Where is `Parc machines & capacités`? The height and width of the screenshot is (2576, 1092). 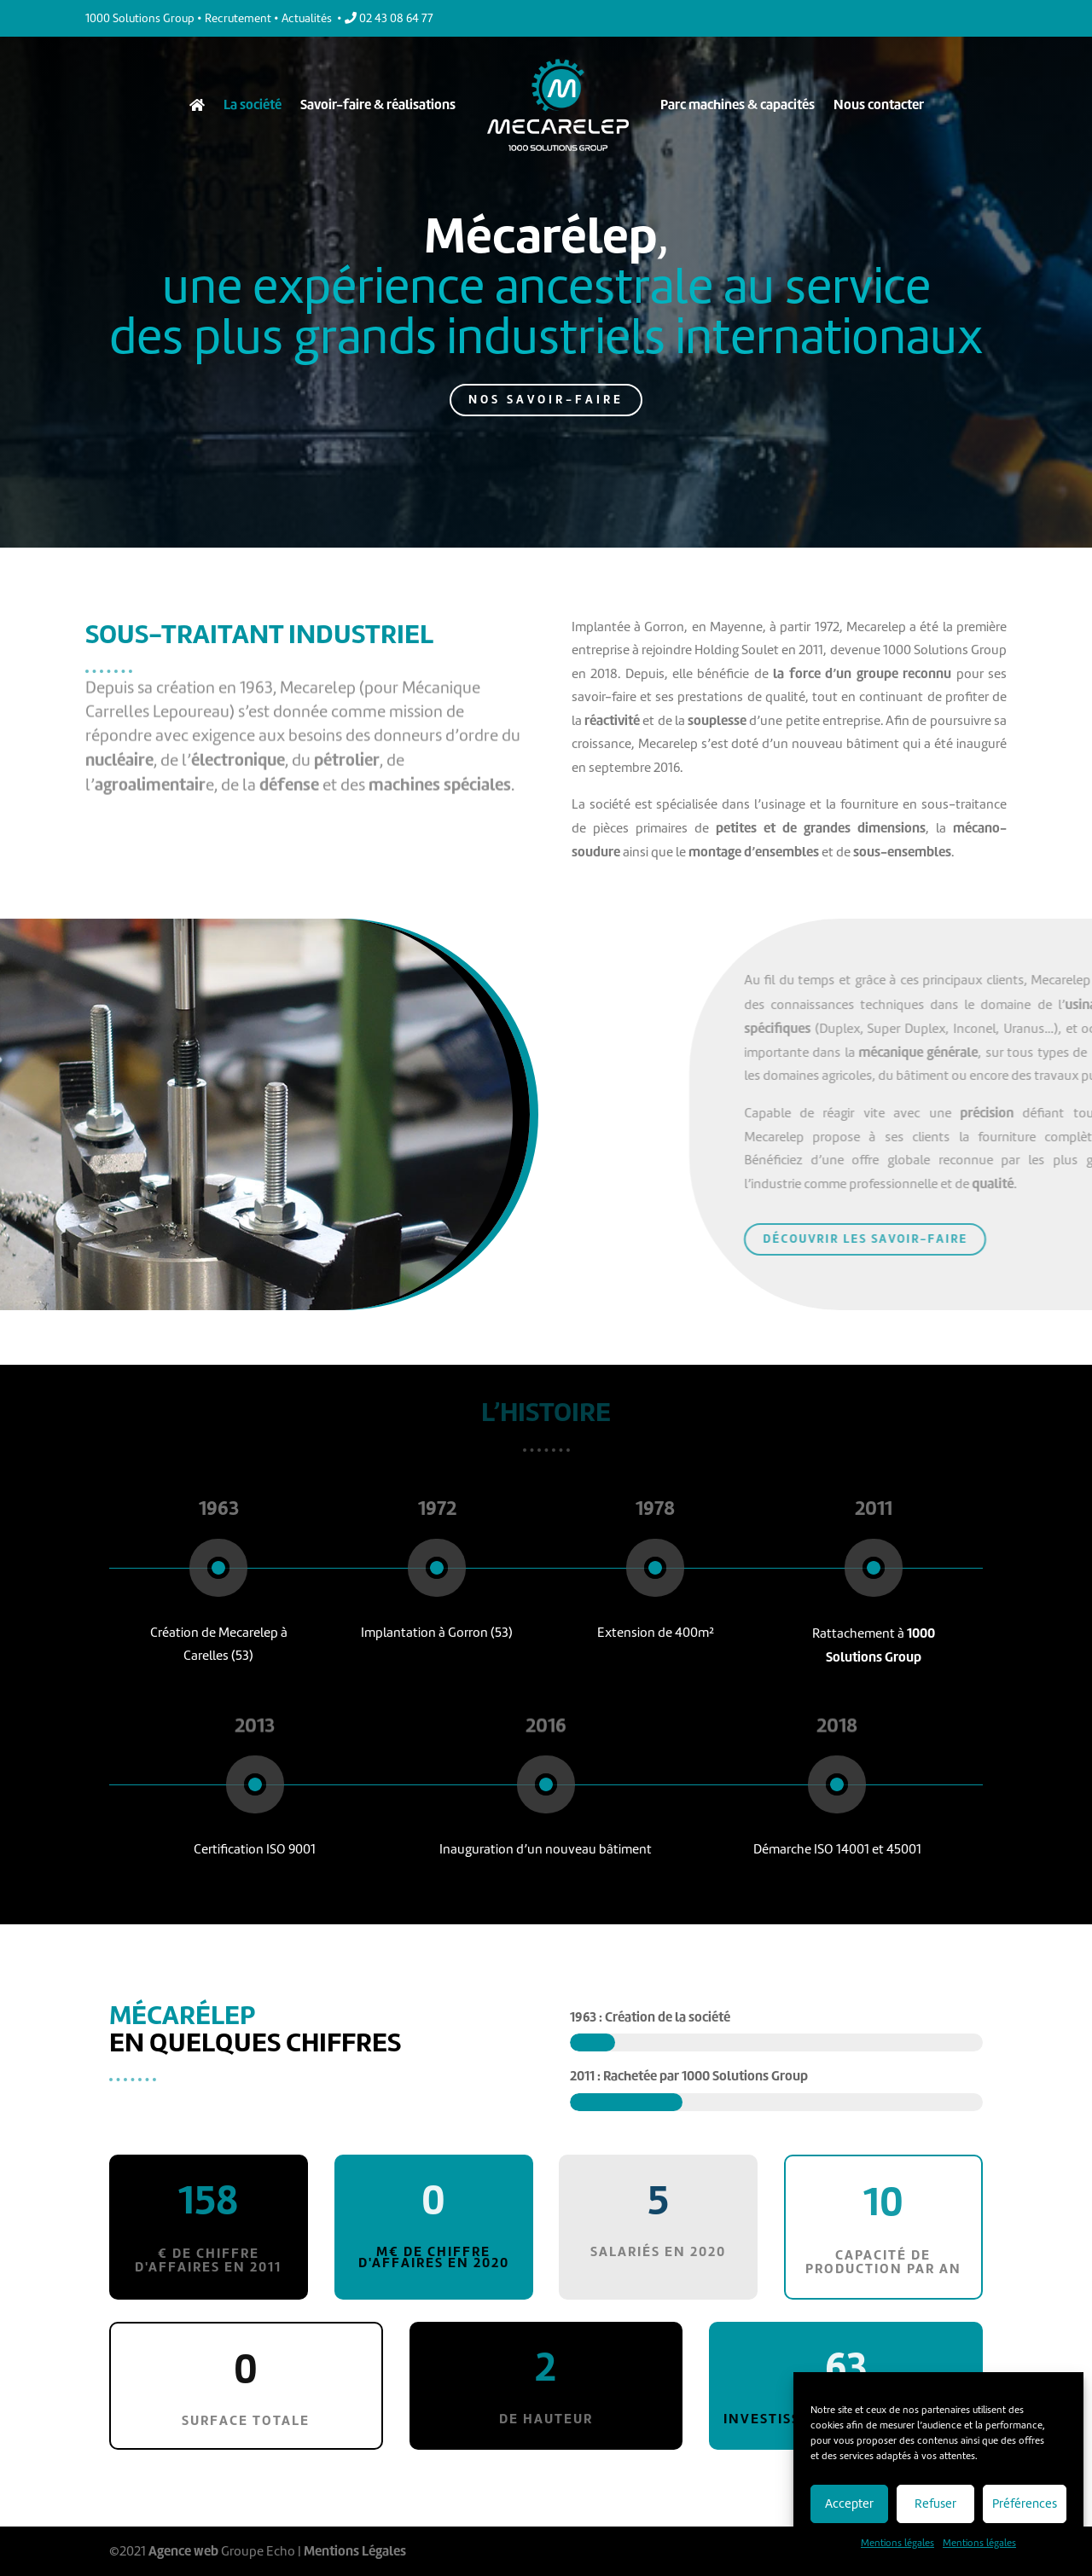 Parc machines & capacités is located at coordinates (737, 104).